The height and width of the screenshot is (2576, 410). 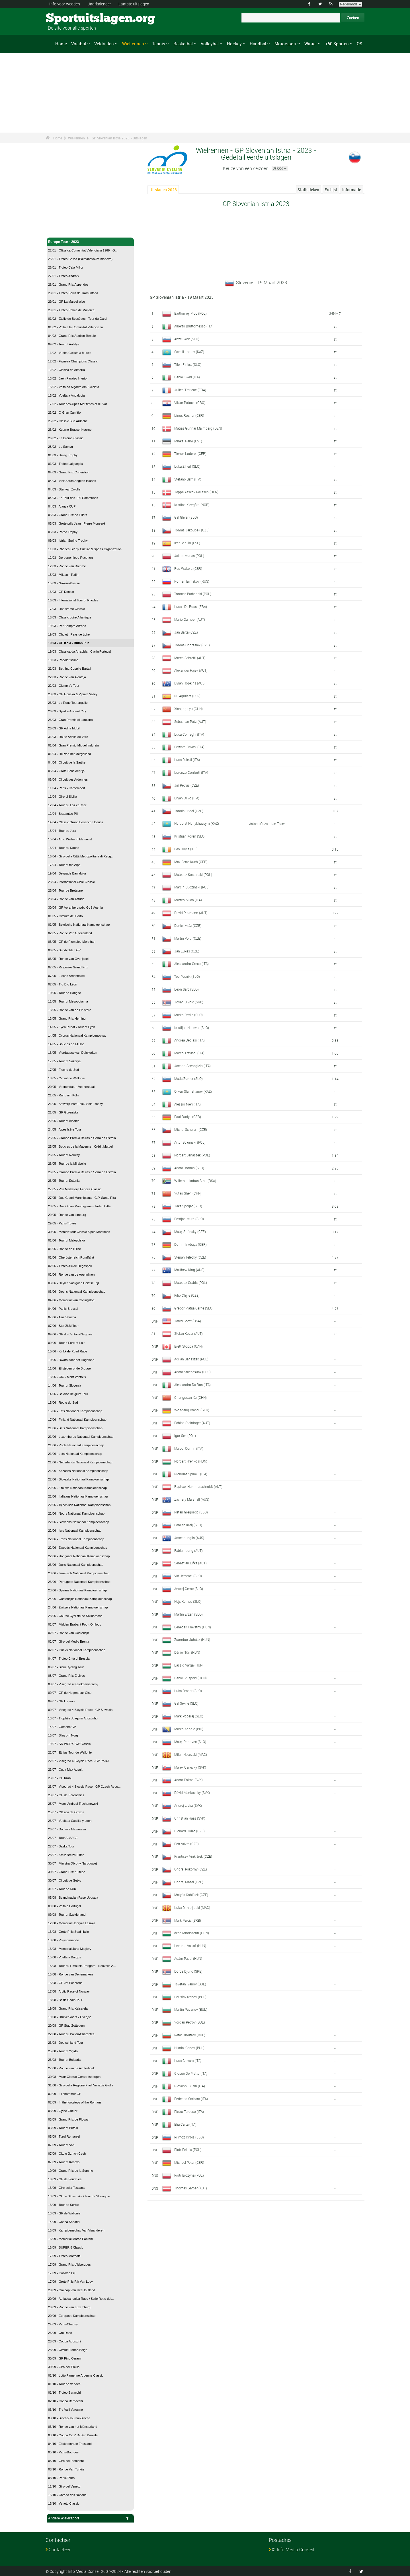 I want to click on Dávid Mankovsky (SVK), so click(x=192, y=1792).